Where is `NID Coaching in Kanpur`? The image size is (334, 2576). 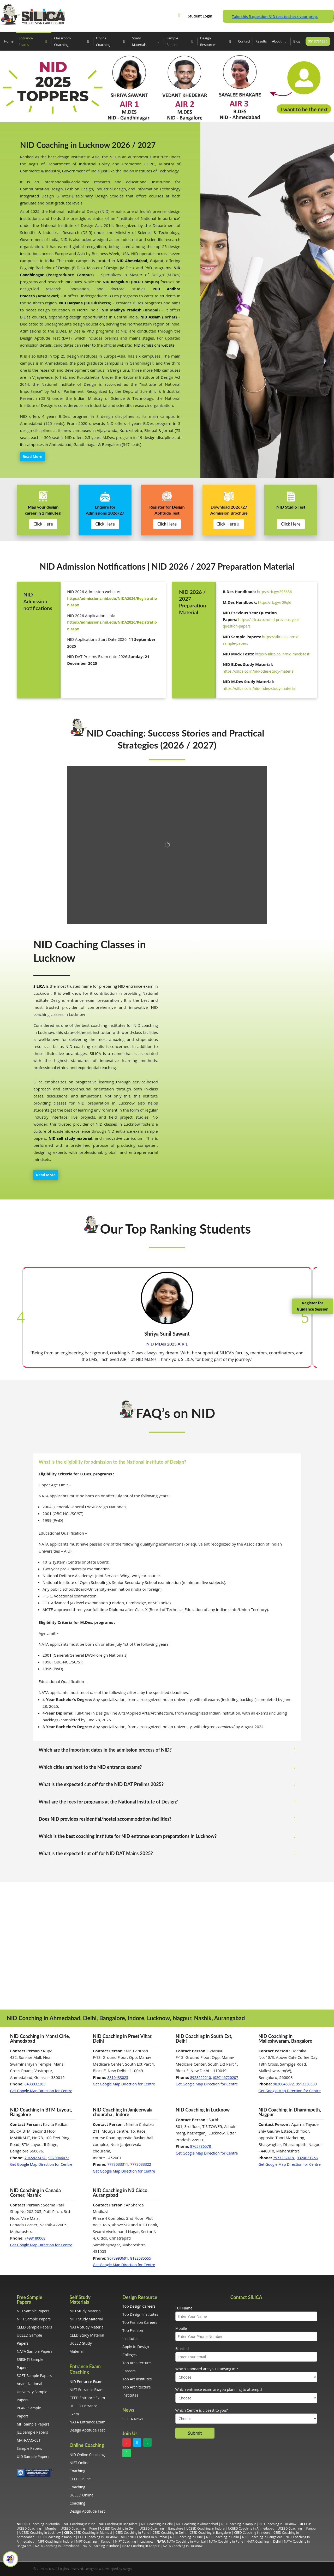
NID Coaching in Kanpur is located at coordinates (238, 2524).